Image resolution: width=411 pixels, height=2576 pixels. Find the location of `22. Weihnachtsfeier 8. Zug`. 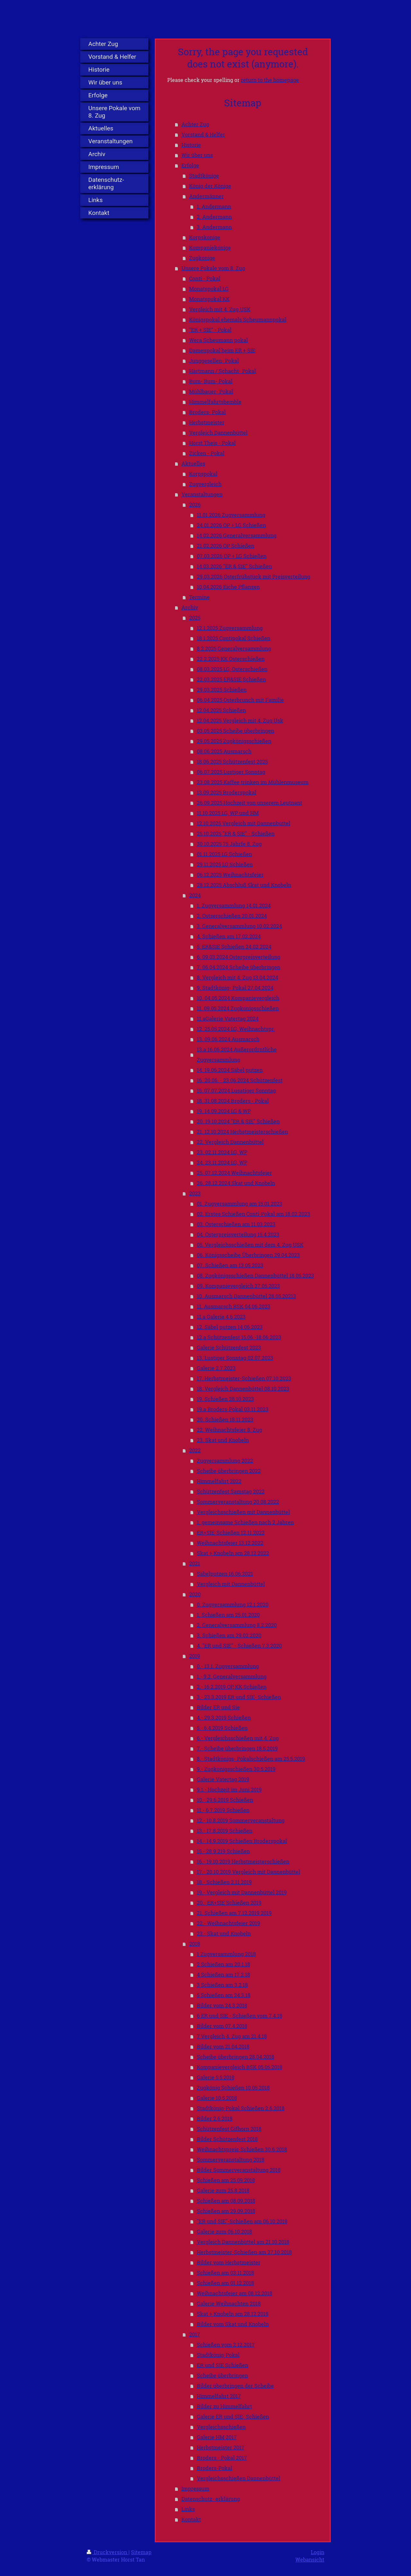

22. Weihnachtsfeier 8. Zug is located at coordinates (229, 1429).